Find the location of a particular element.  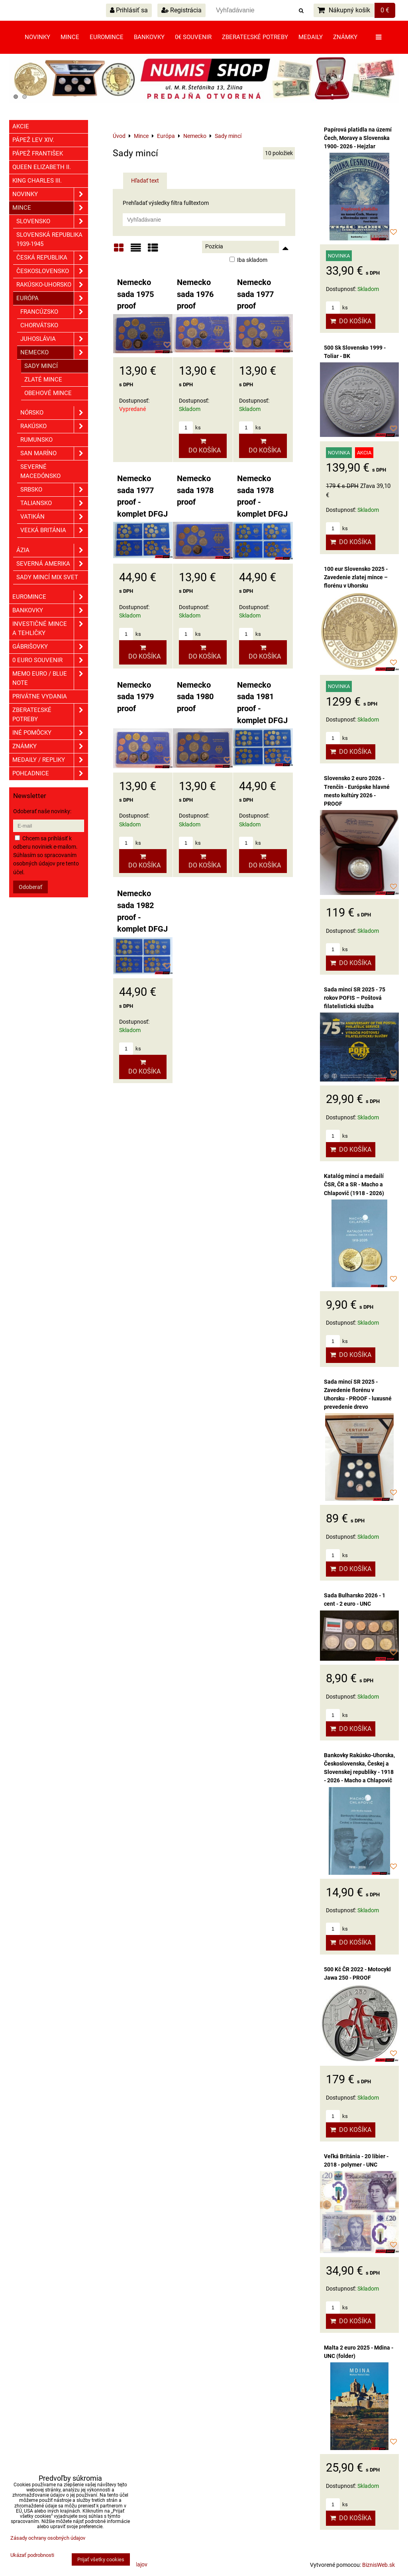

Novinky is located at coordinates (37, 37).